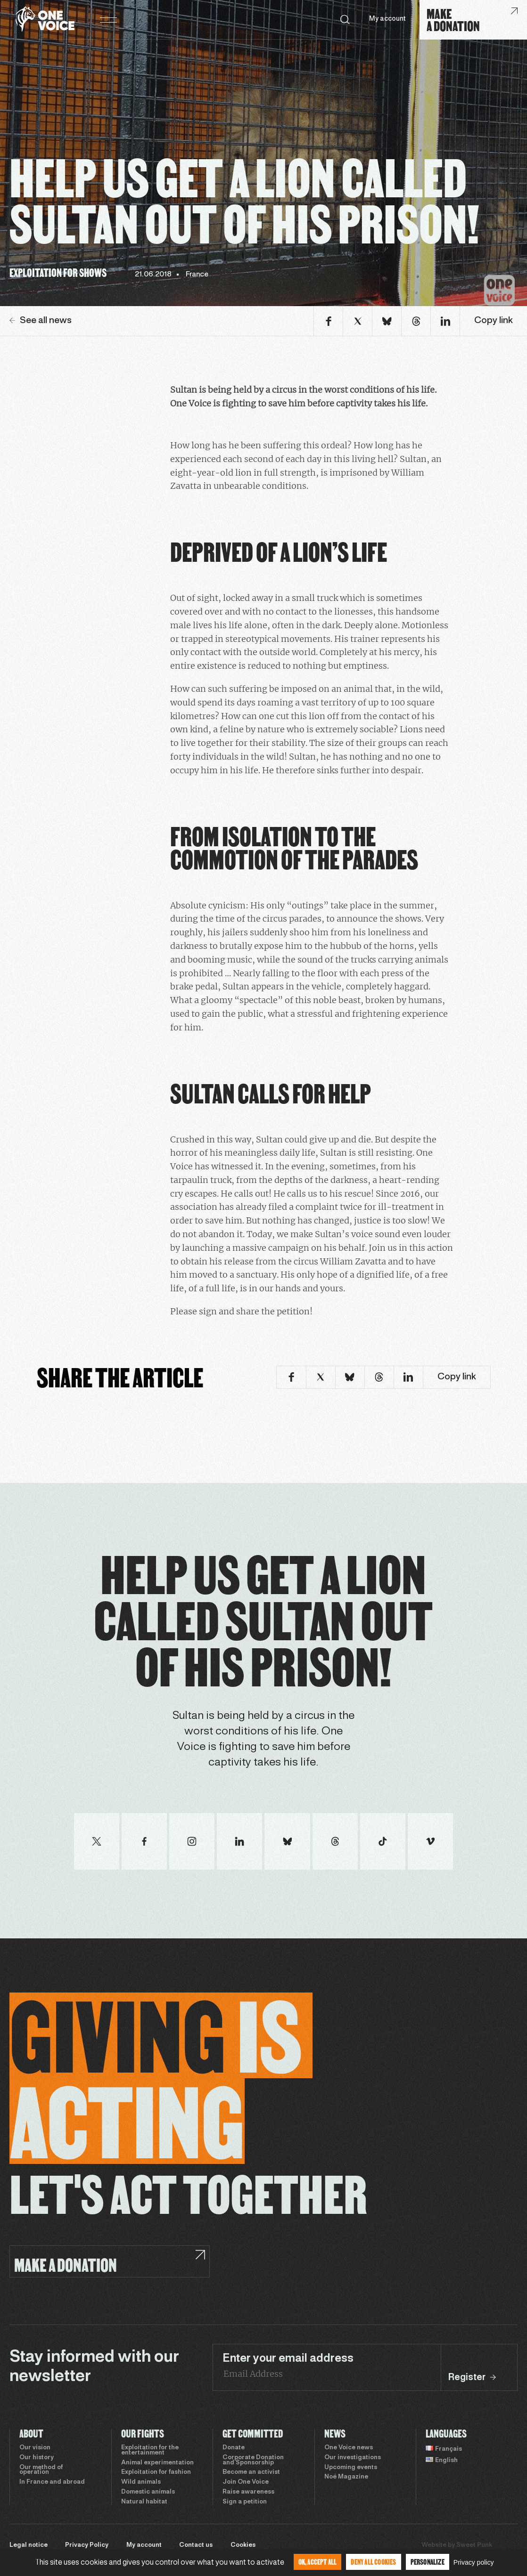 The height and width of the screenshot is (2576, 527). I want to click on My account, so click(387, 19).